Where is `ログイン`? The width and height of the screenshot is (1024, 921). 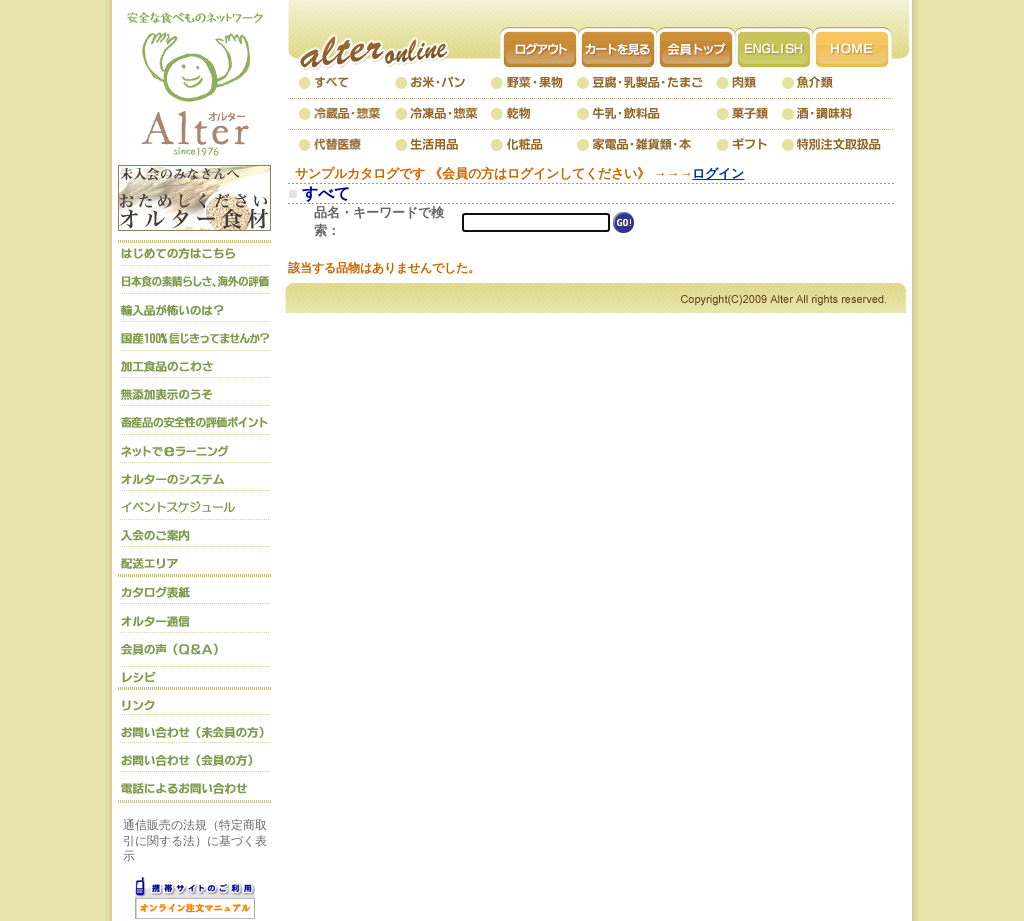
ログイン is located at coordinates (718, 173).